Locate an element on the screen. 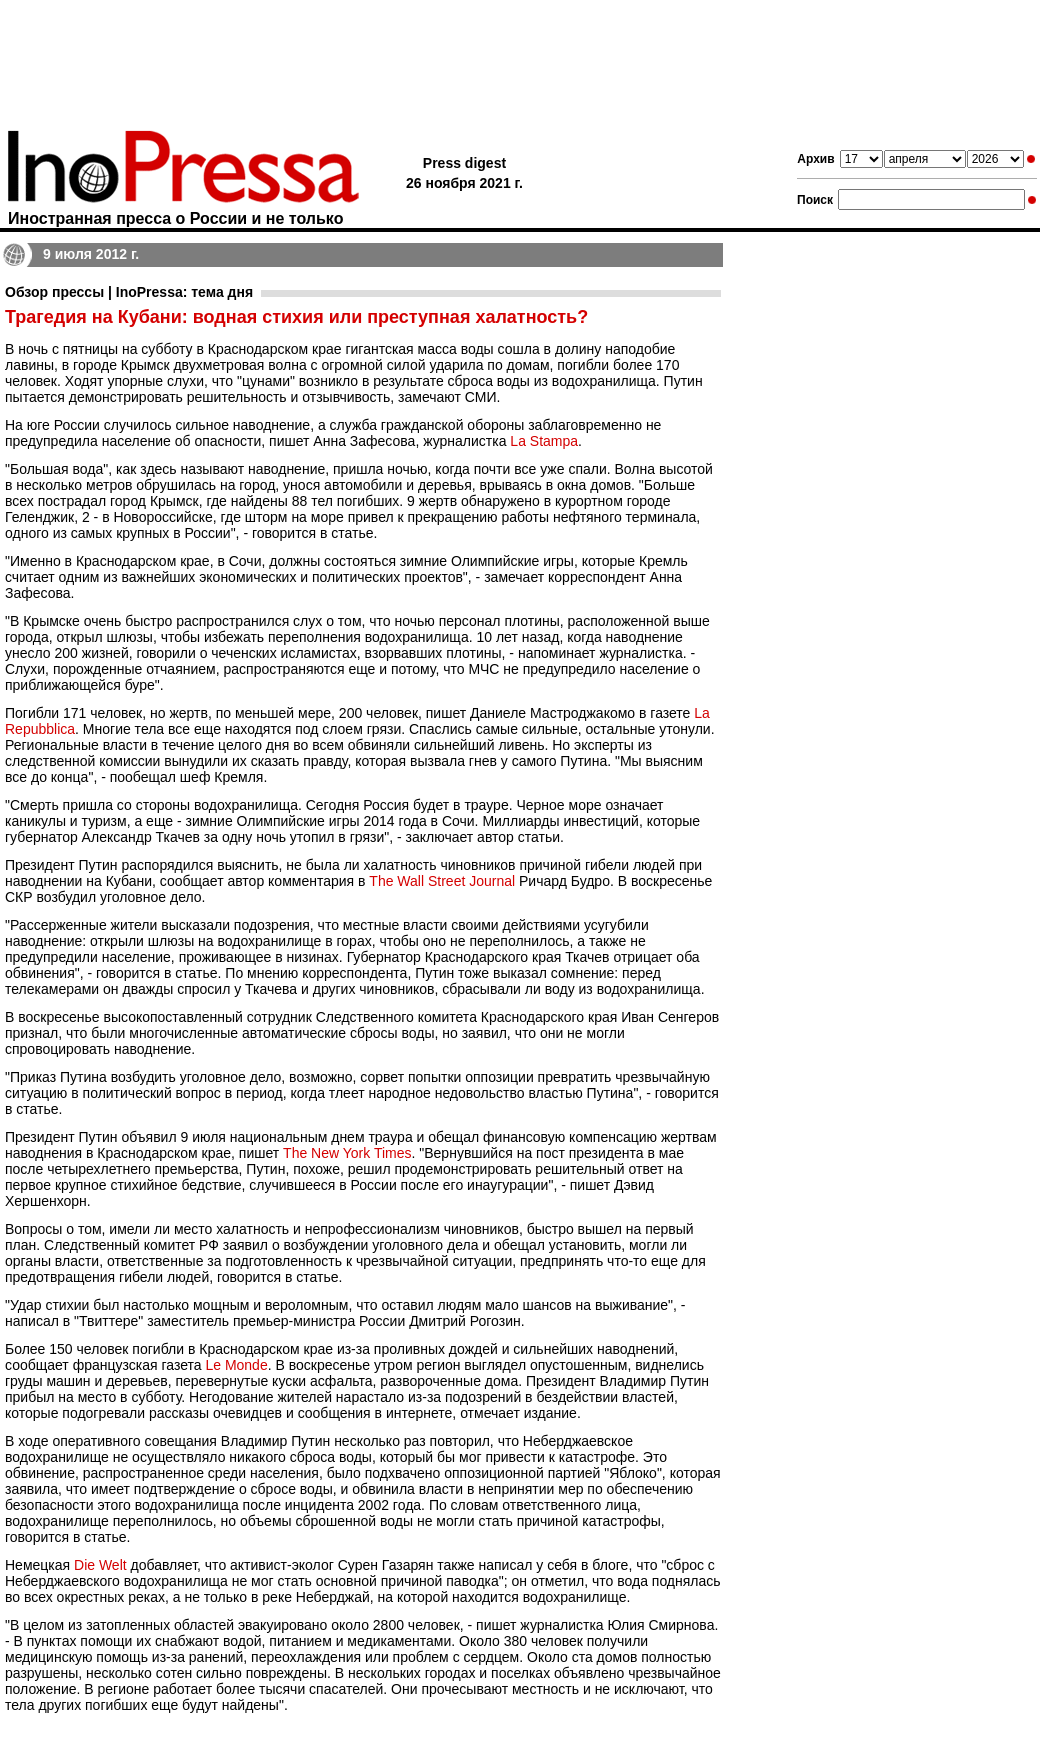  La Stampa is located at coordinates (544, 441).